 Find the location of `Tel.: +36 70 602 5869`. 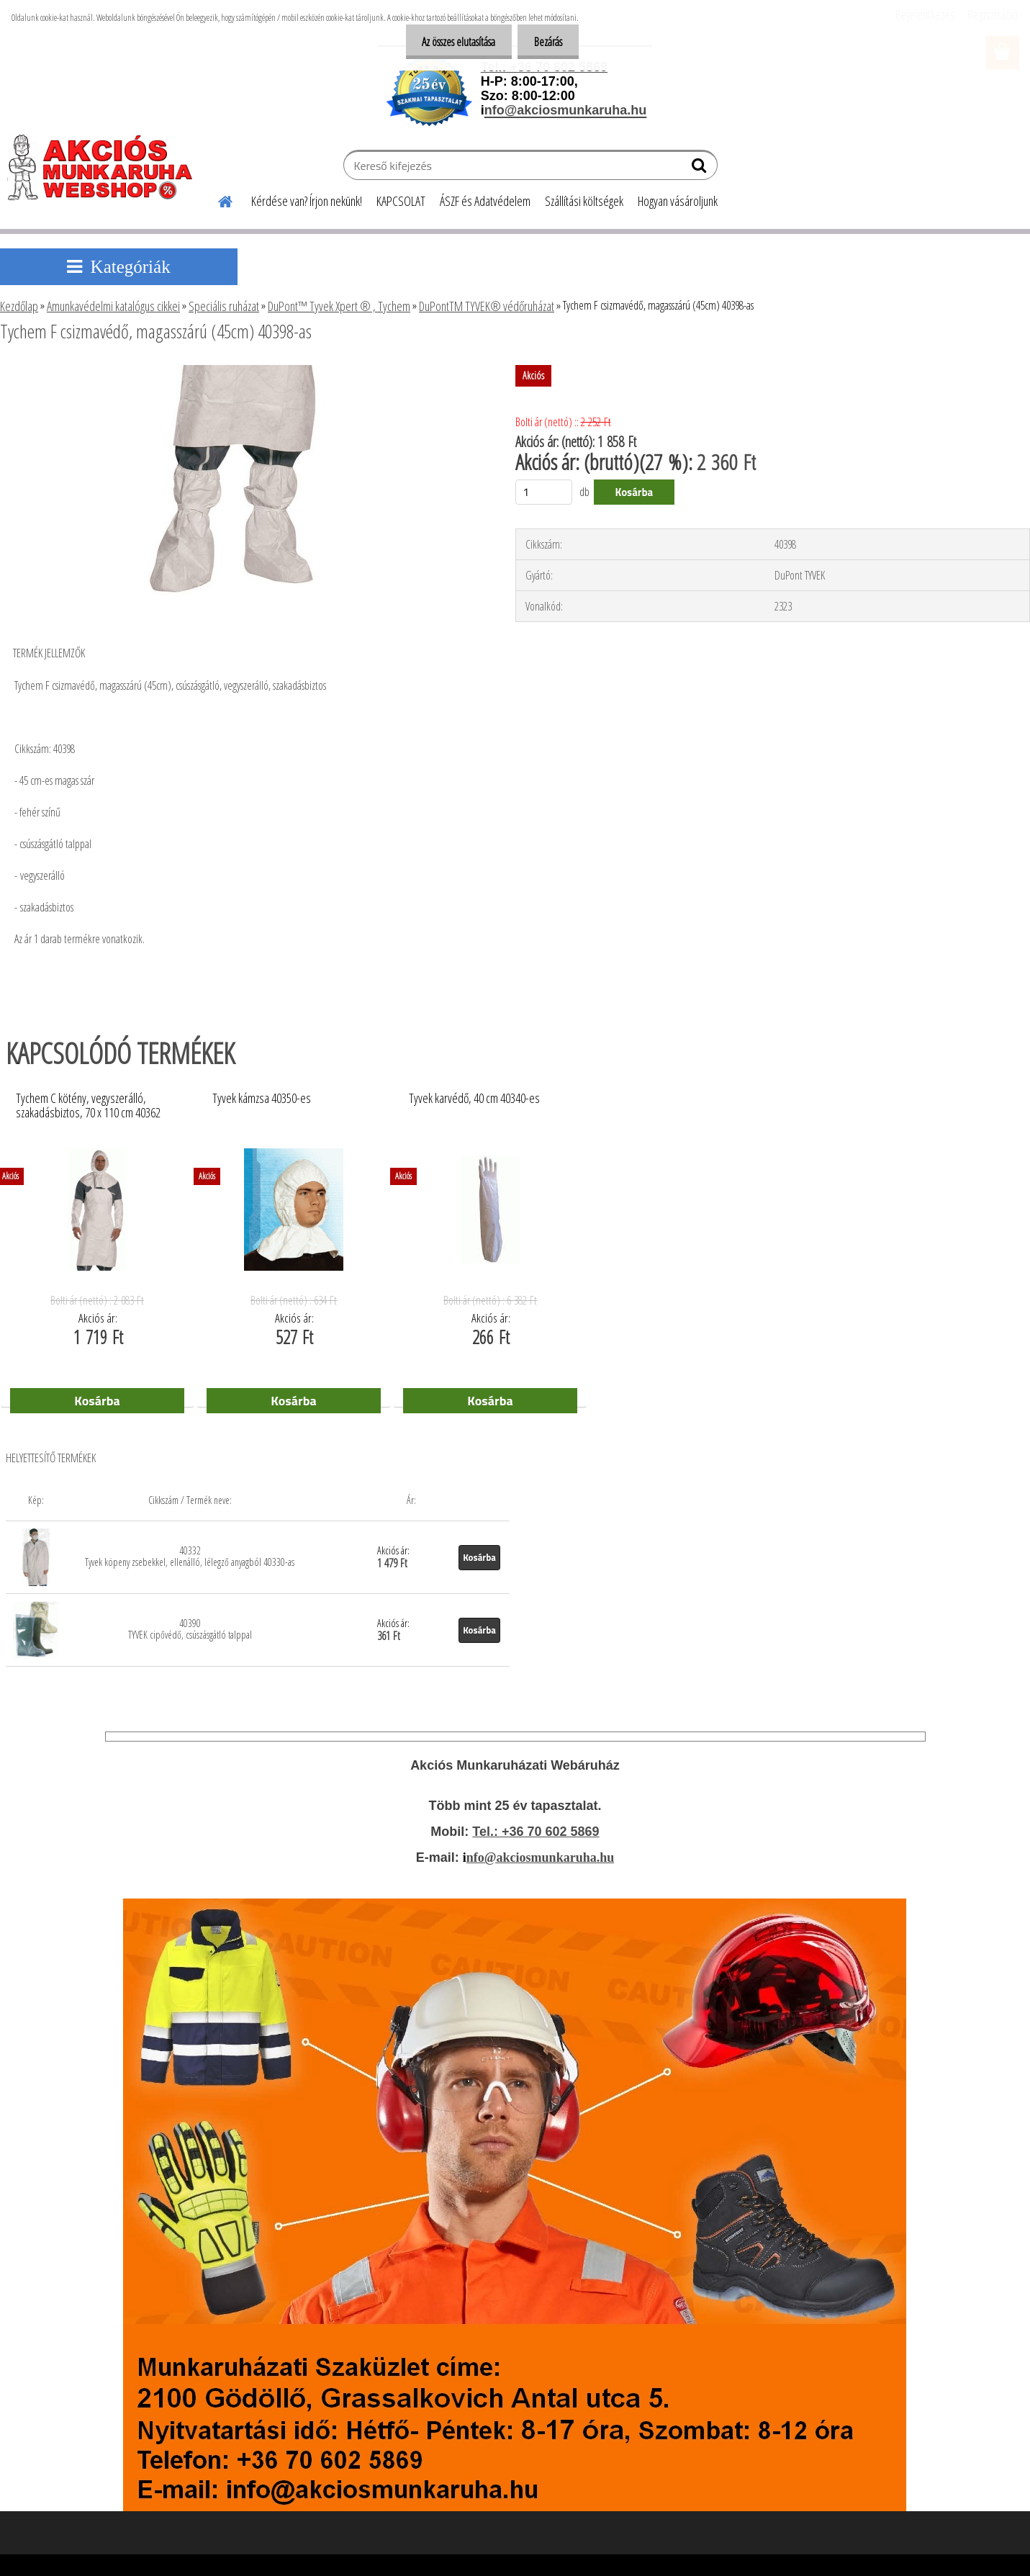

Tel.: +36 70 602 5869 is located at coordinates (535, 1831).